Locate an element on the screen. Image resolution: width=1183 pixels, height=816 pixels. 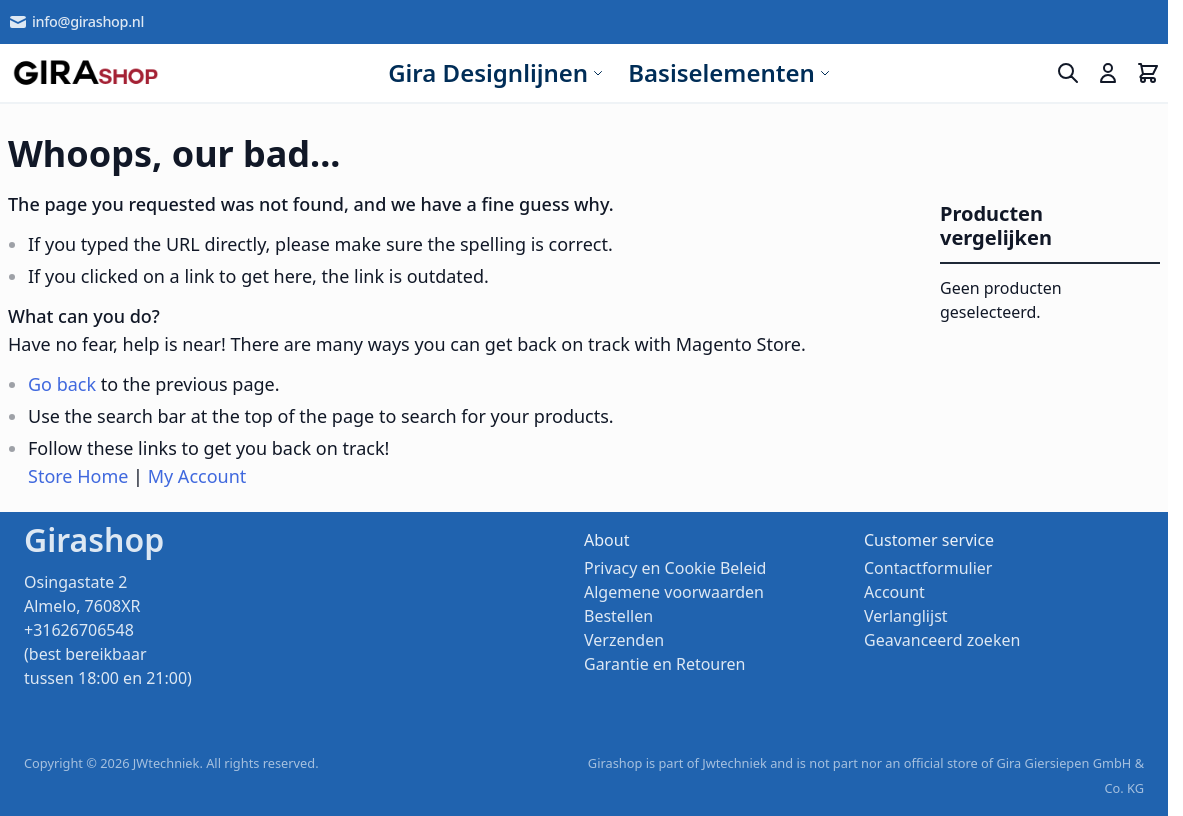
[store logo] is located at coordinates (85, 73).